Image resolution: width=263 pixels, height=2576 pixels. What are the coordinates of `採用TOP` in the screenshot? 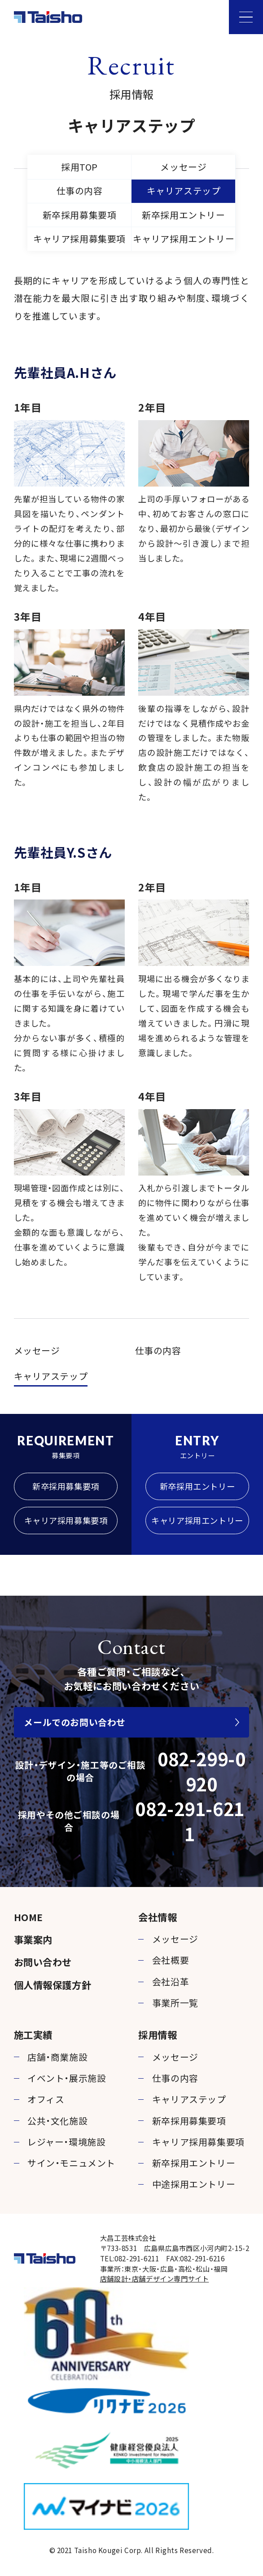 It's located at (79, 166).